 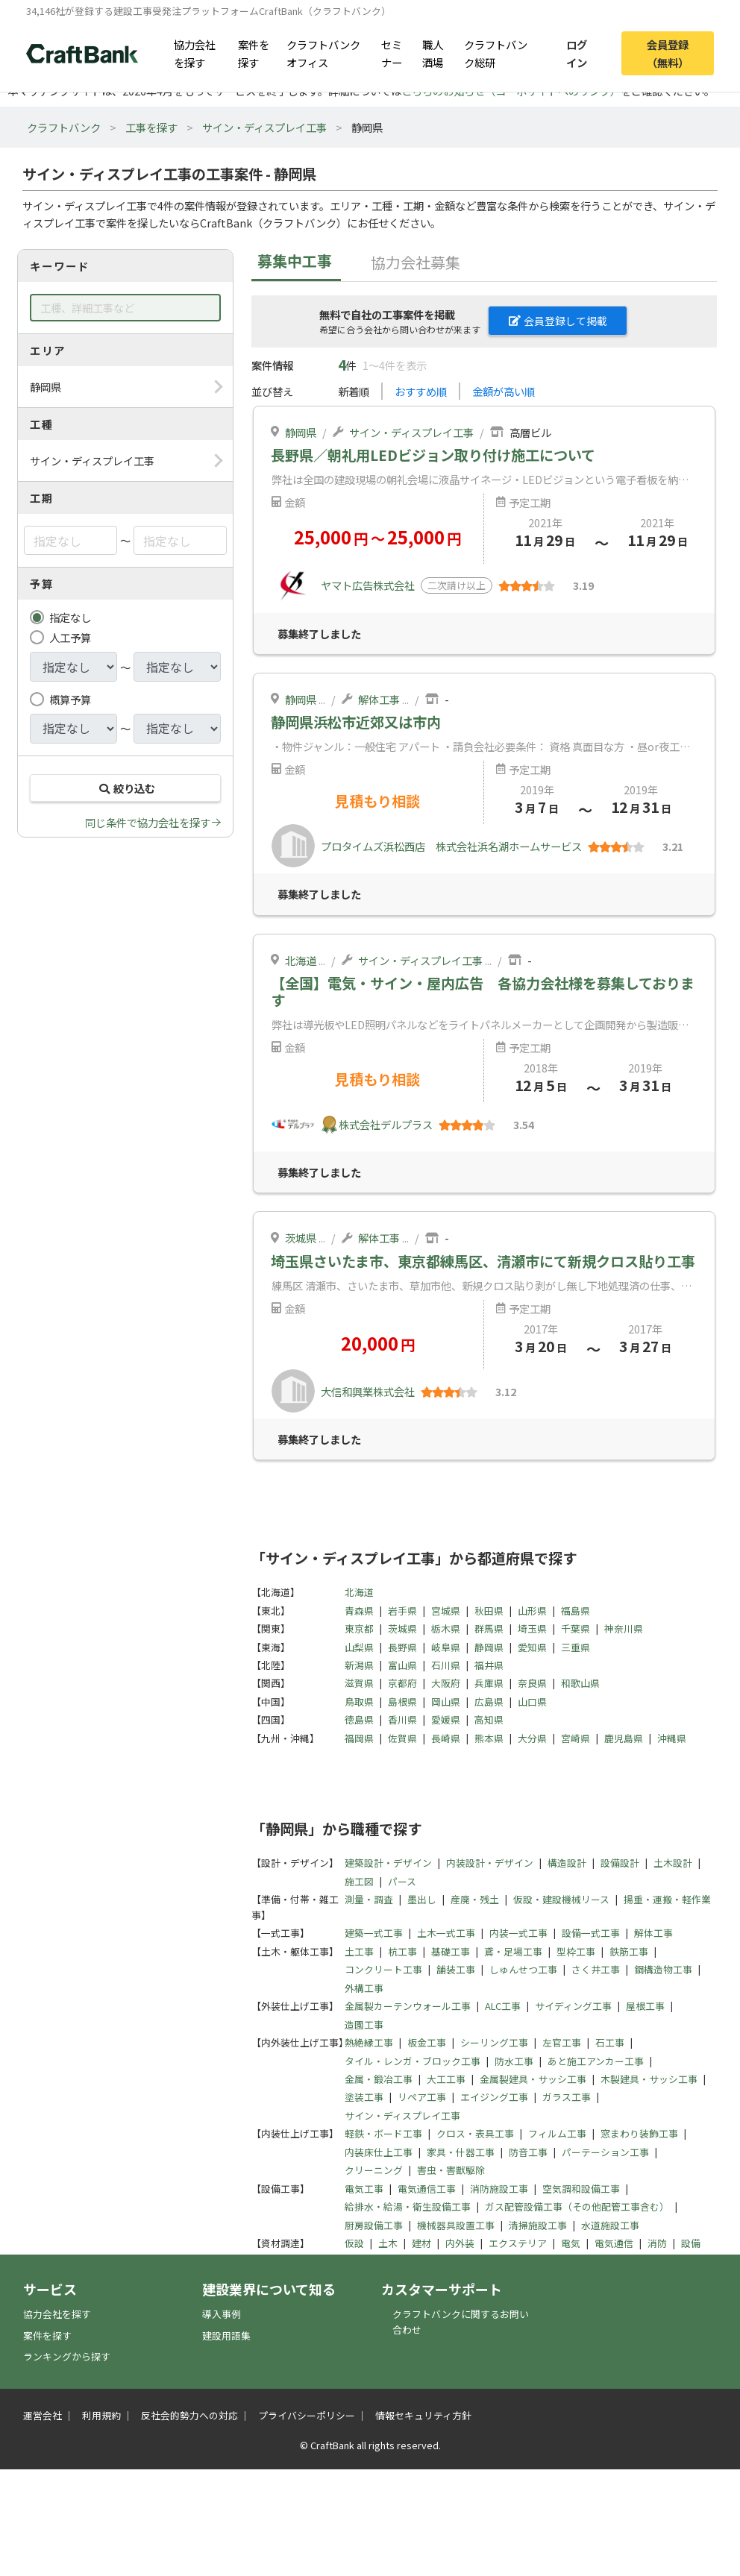 I want to click on パーテーション工事, so click(x=605, y=2152).